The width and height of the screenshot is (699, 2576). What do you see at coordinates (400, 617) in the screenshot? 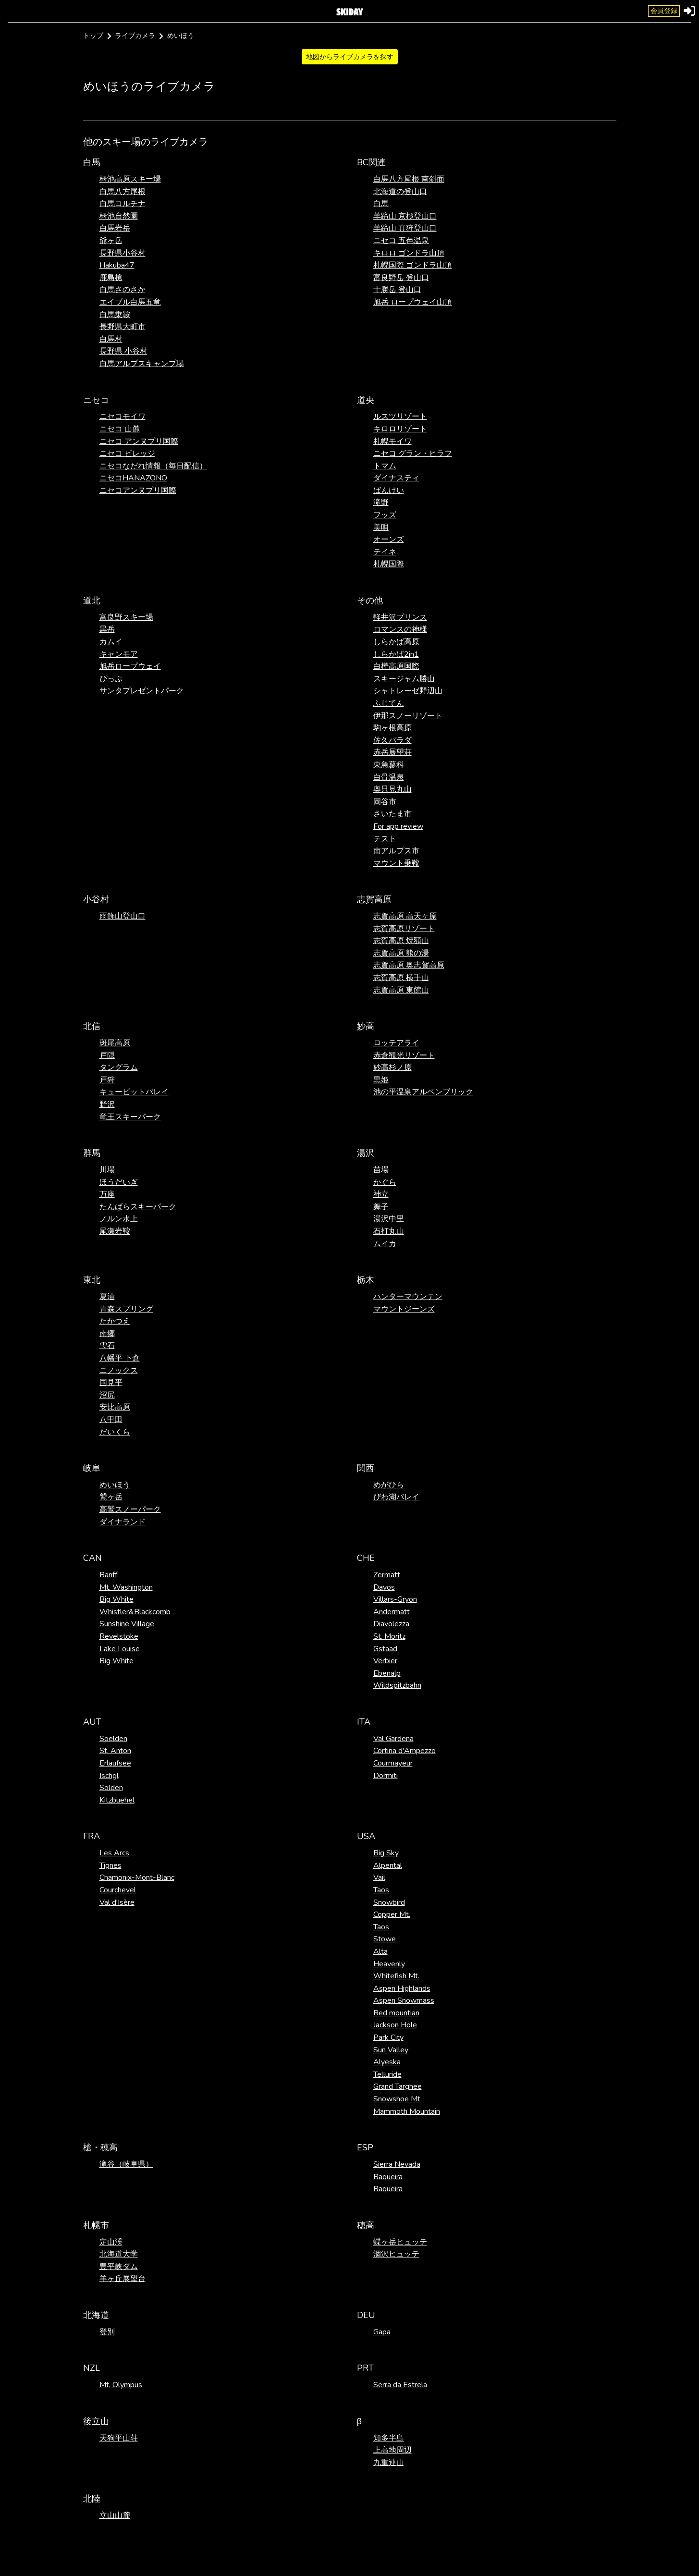
I see `軽井沢プリンス` at bounding box center [400, 617].